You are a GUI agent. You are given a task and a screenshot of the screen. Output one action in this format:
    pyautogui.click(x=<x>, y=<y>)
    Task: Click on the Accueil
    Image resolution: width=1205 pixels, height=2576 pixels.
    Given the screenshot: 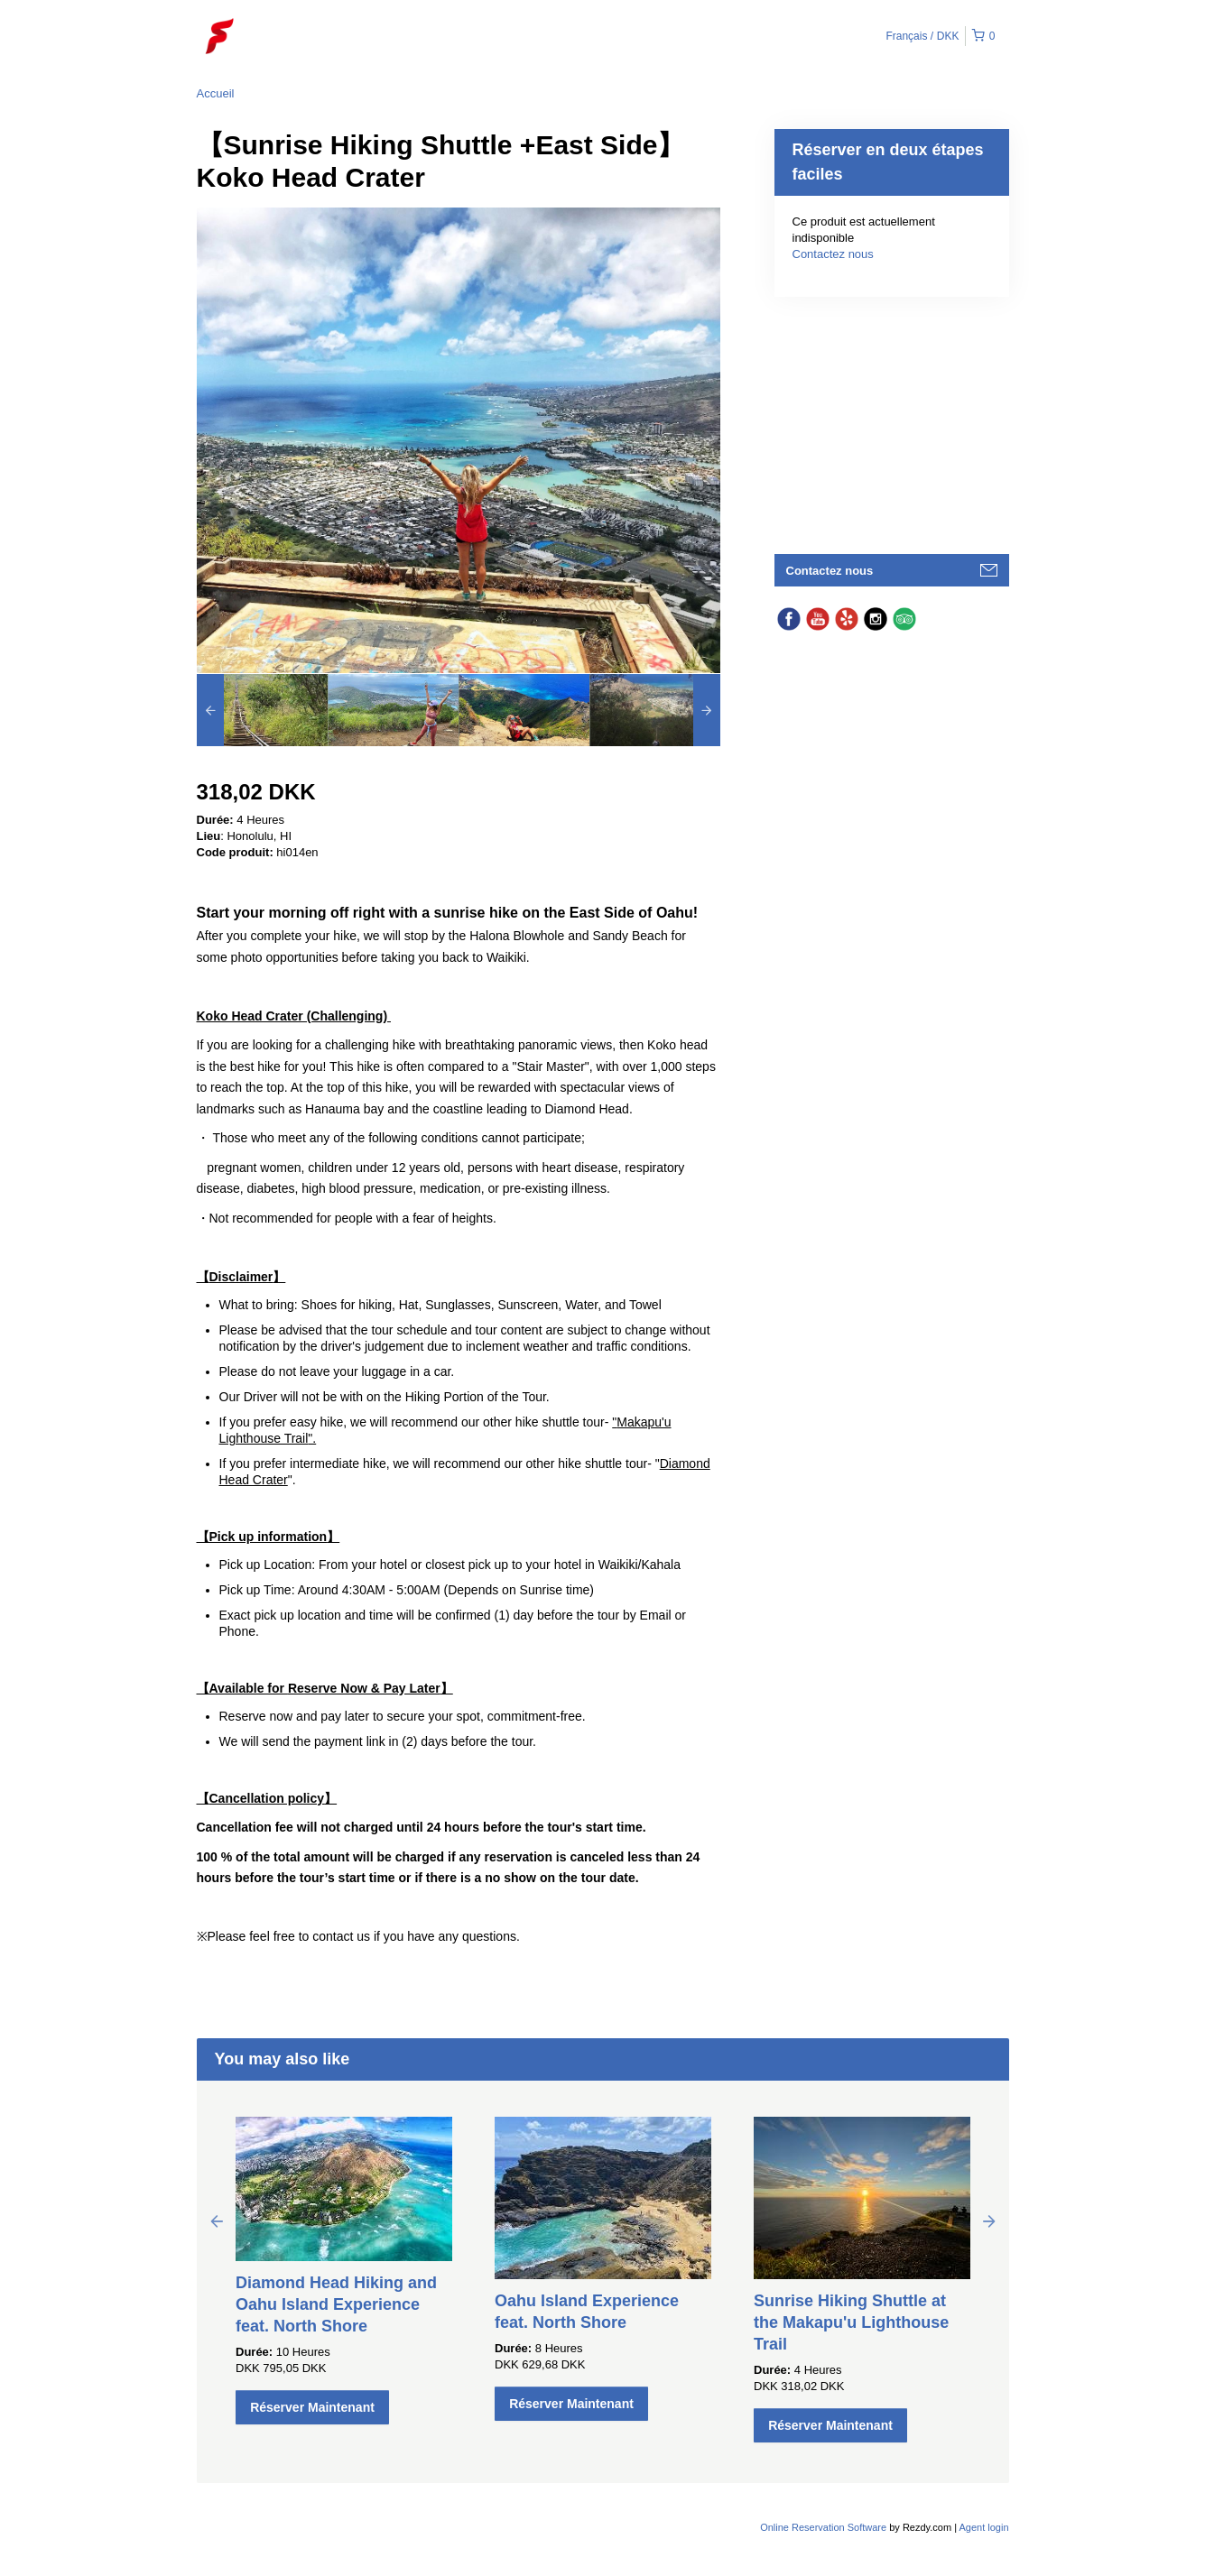 What is the action you would take?
    pyautogui.click(x=216, y=93)
    